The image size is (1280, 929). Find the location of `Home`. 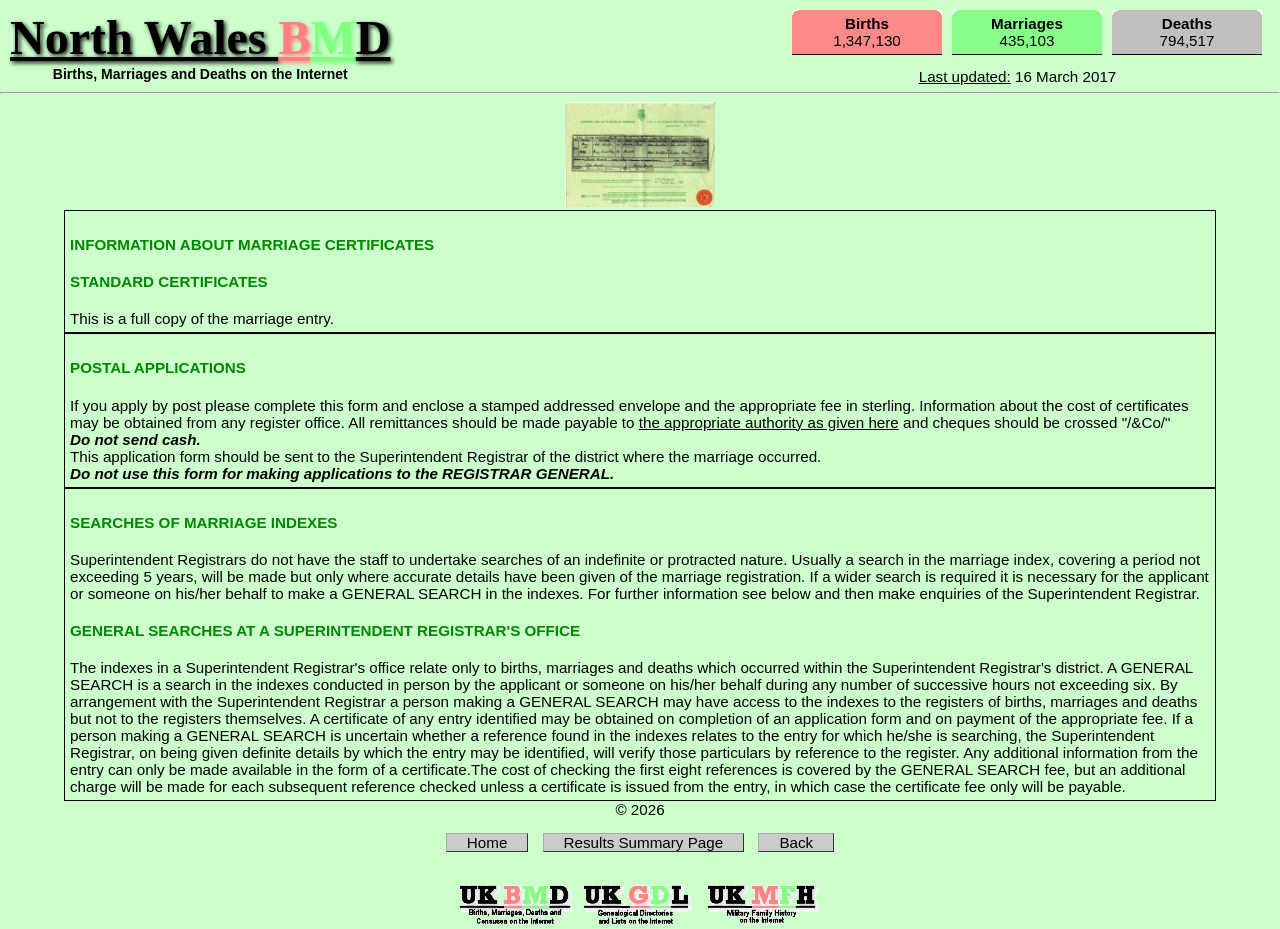

Home is located at coordinates (487, 842).